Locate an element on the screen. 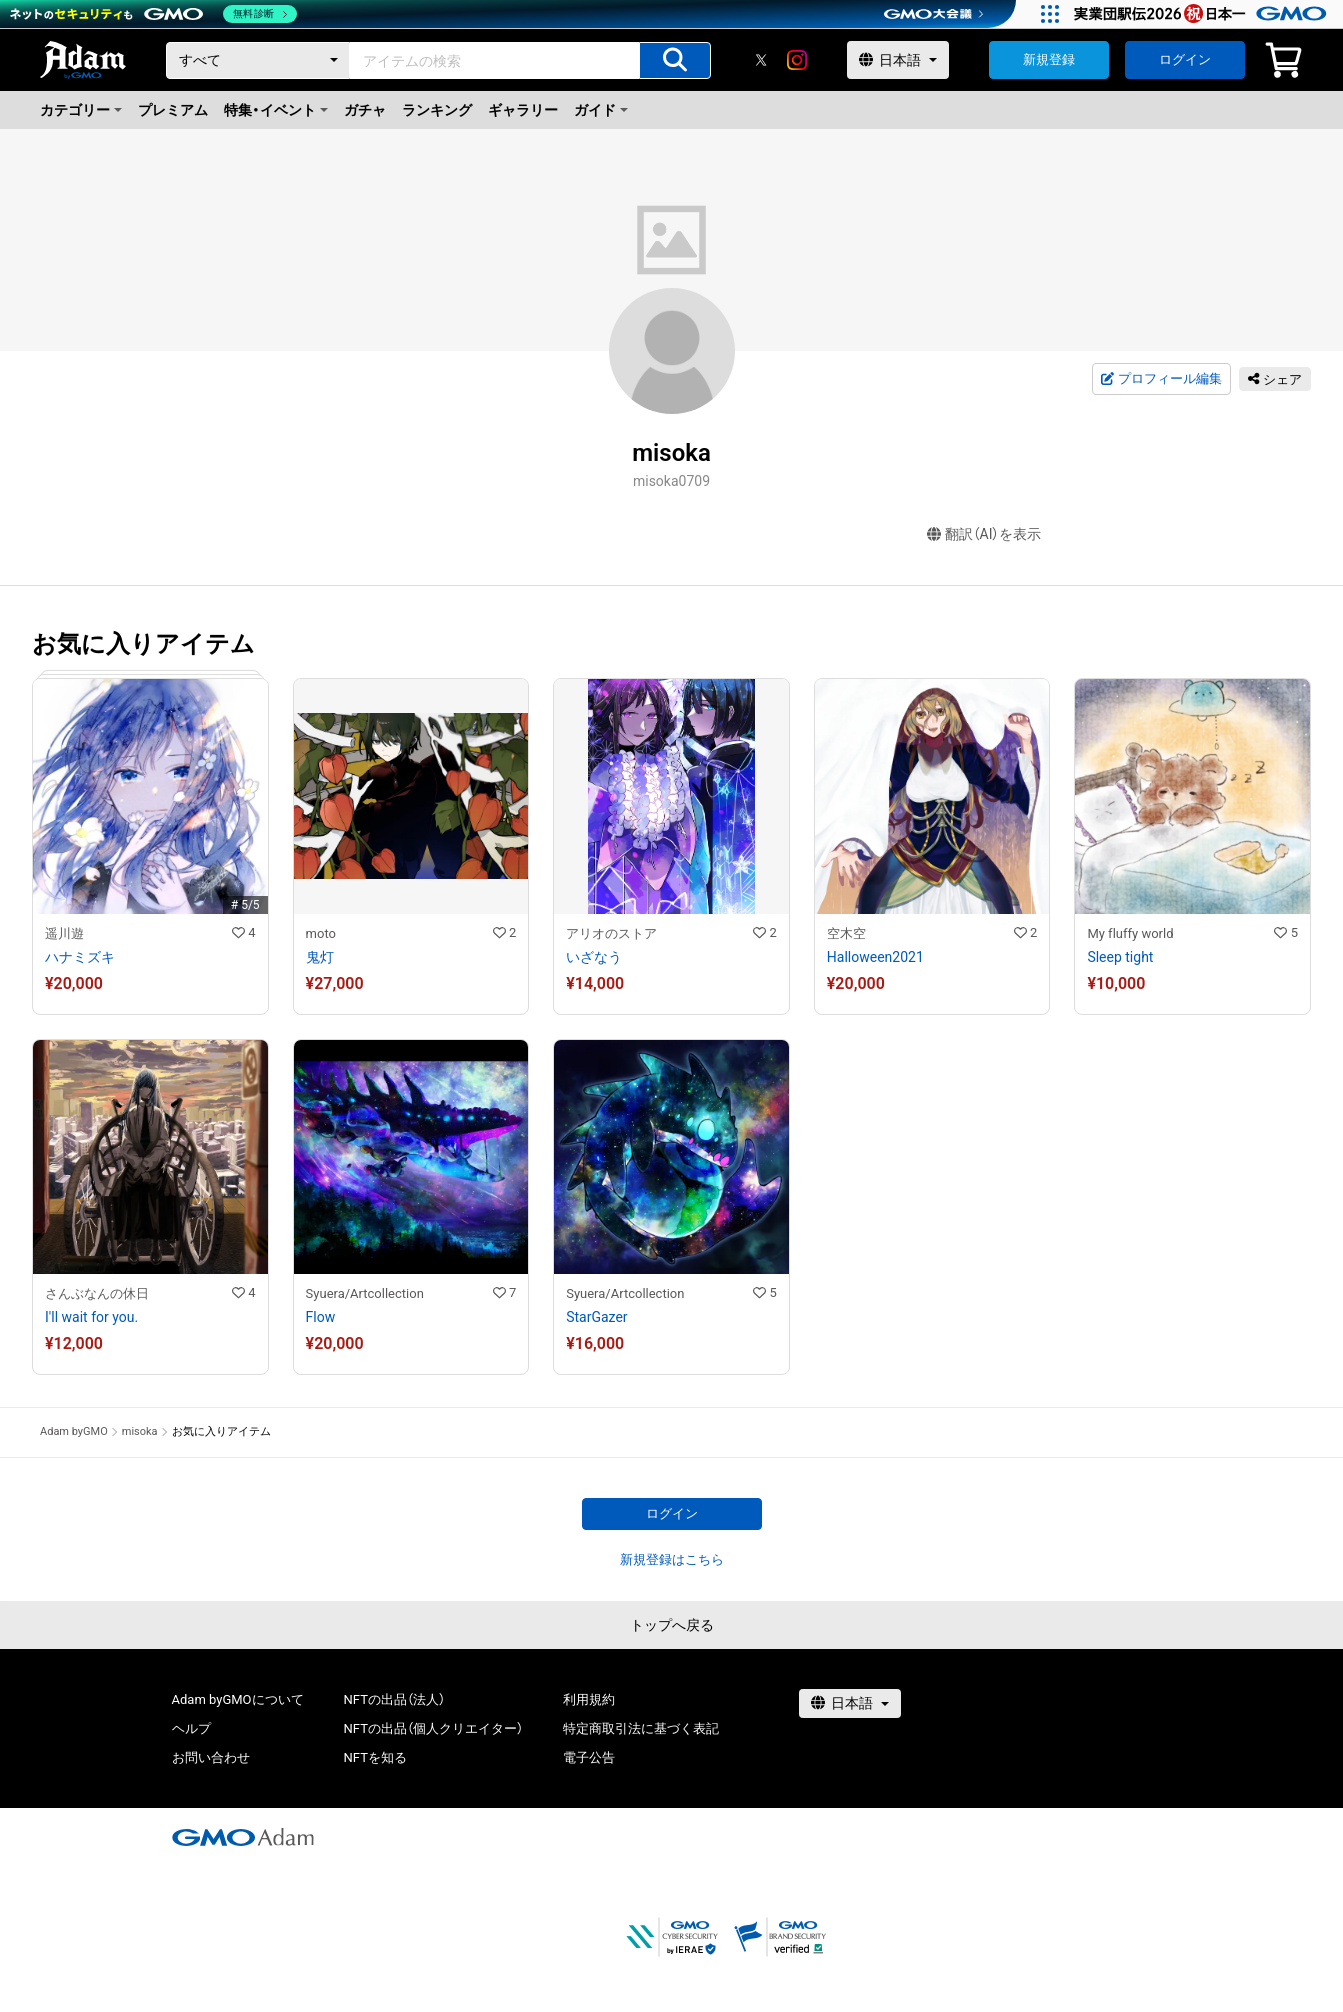 This screenshot has width=1343, height=2012. NFTを知る is located at coordinates (375, 1757).